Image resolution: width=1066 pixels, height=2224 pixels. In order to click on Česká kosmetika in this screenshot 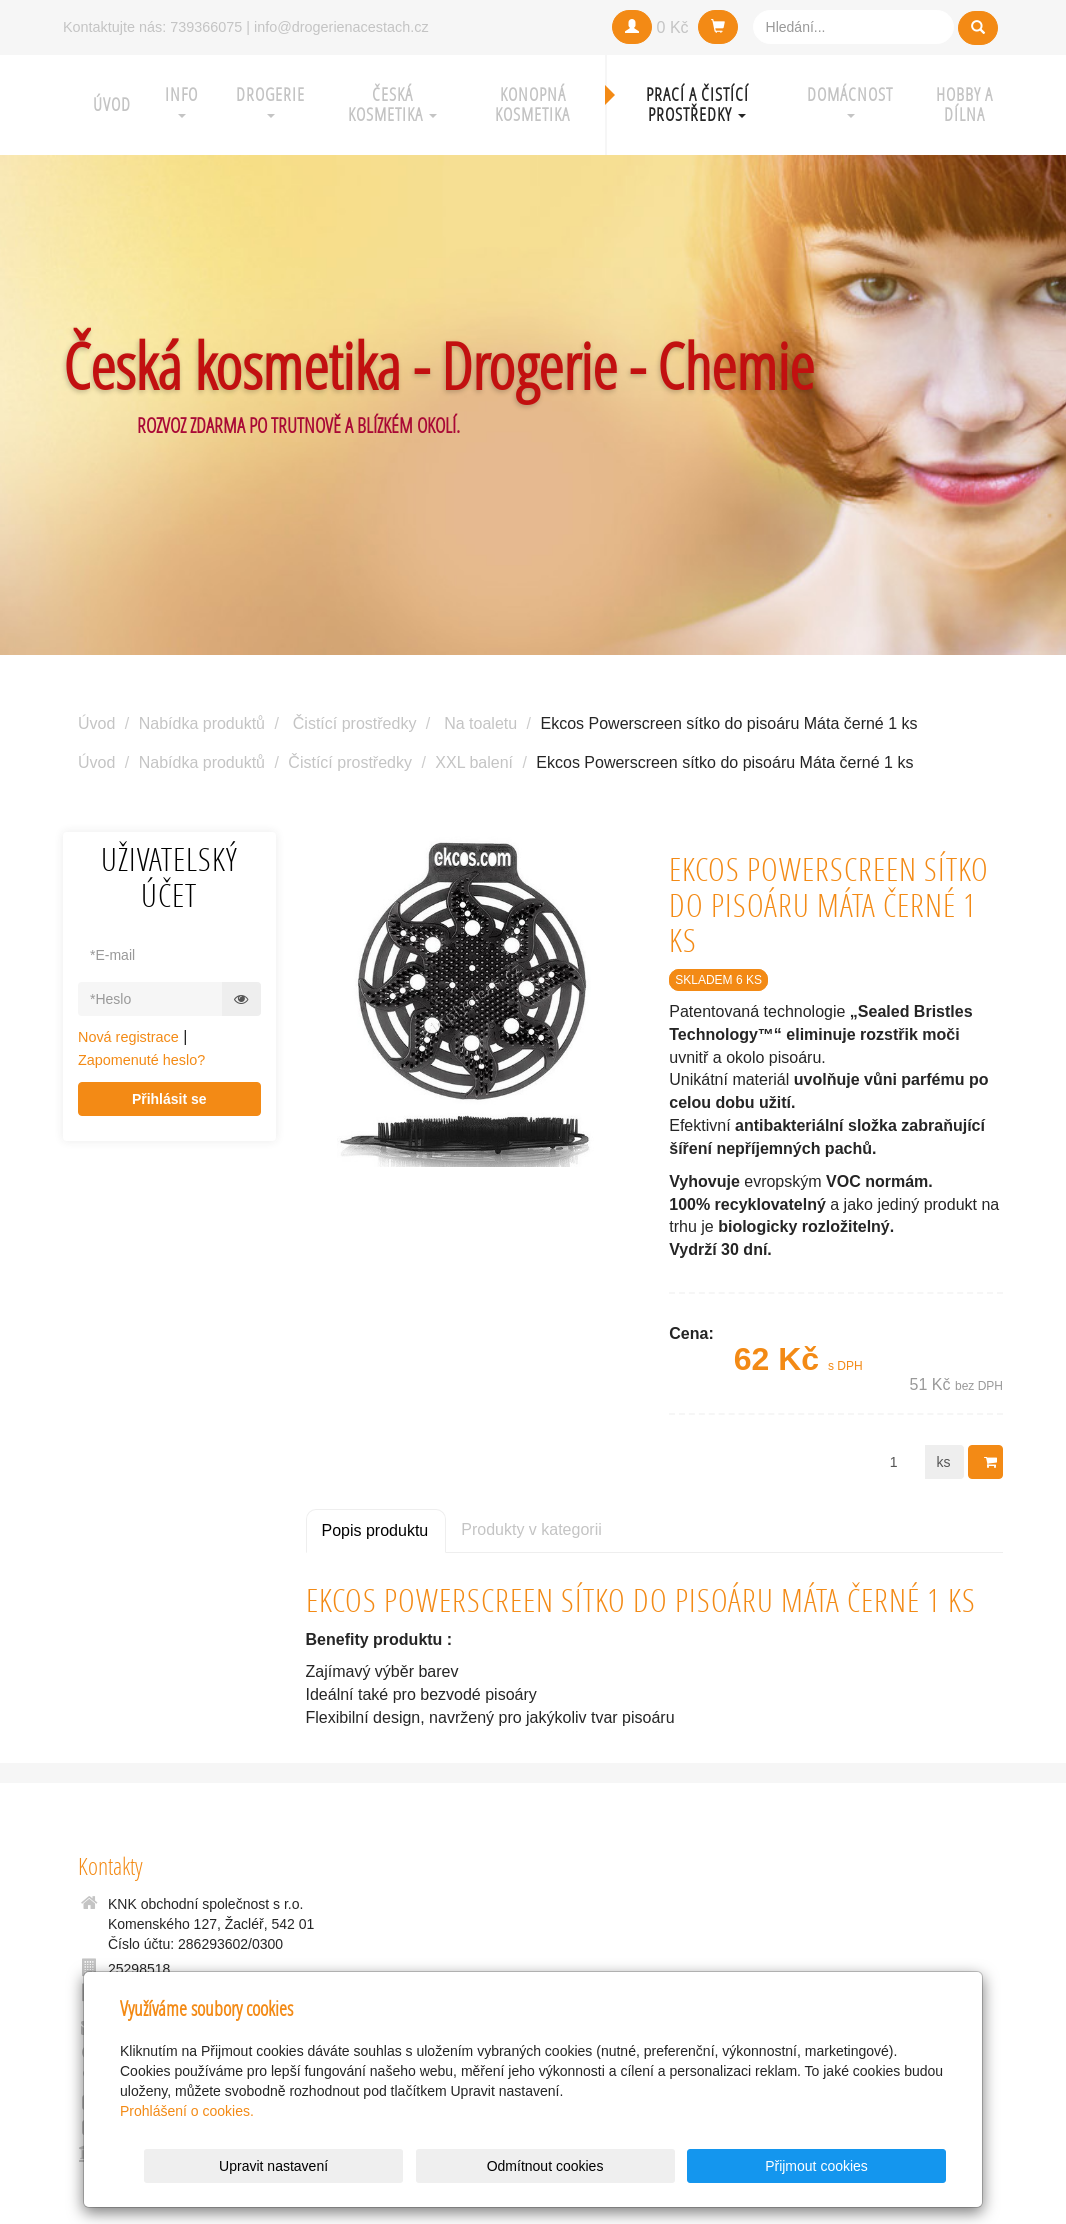, I will do `click(392, 104)`.